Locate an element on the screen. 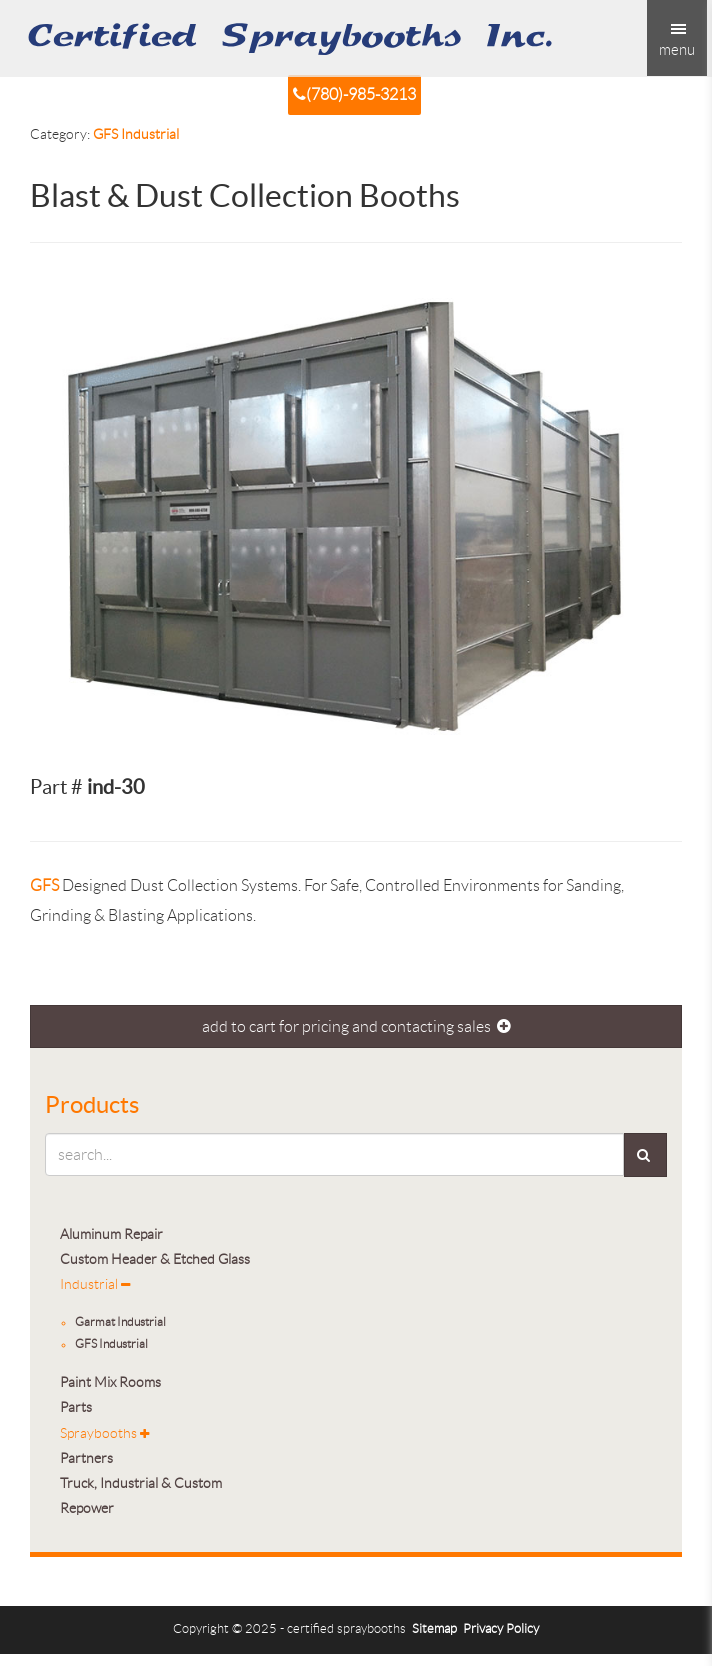 This screenshot has width=712, height=1666. Custom Header & Etched Glass is located at coordinates (155, 1259).